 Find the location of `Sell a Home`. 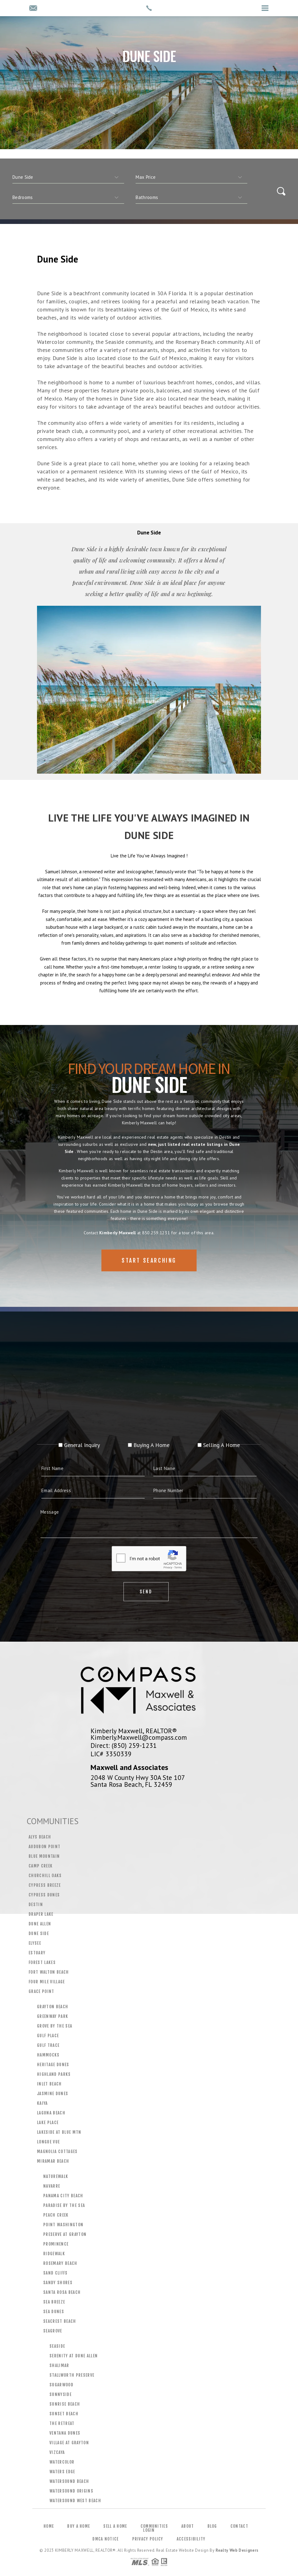

Sell a Home is located at coordinates (115, 2526).